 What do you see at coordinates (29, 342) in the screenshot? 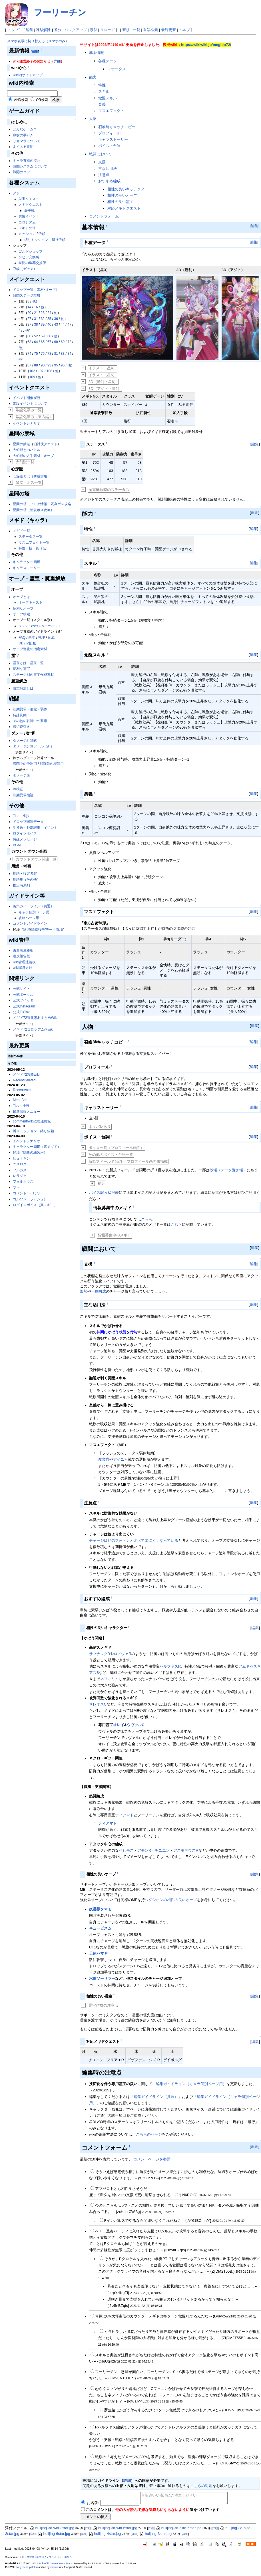
I see `63` at bounding box center [29, 342].